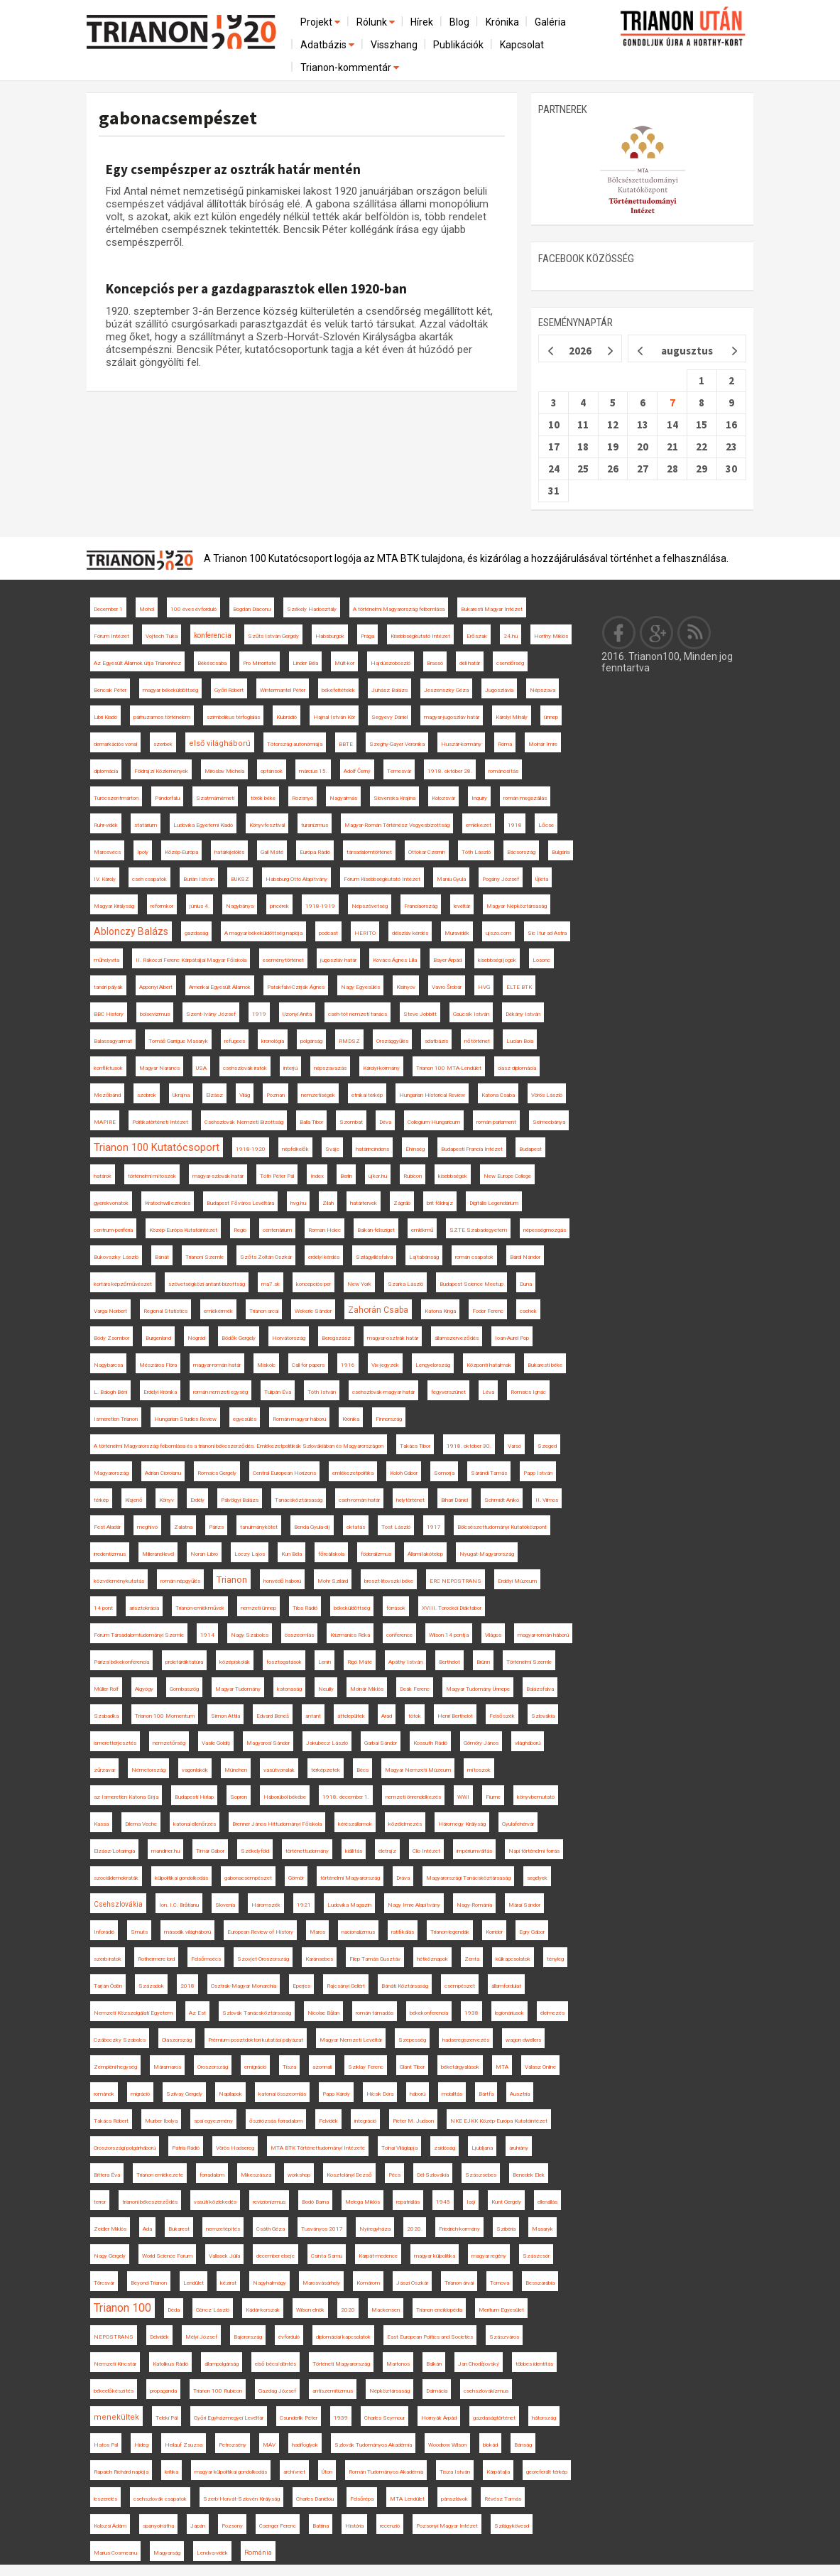 The image size is (840, 2576). I want to click on Somorja, so click(444, 1473).